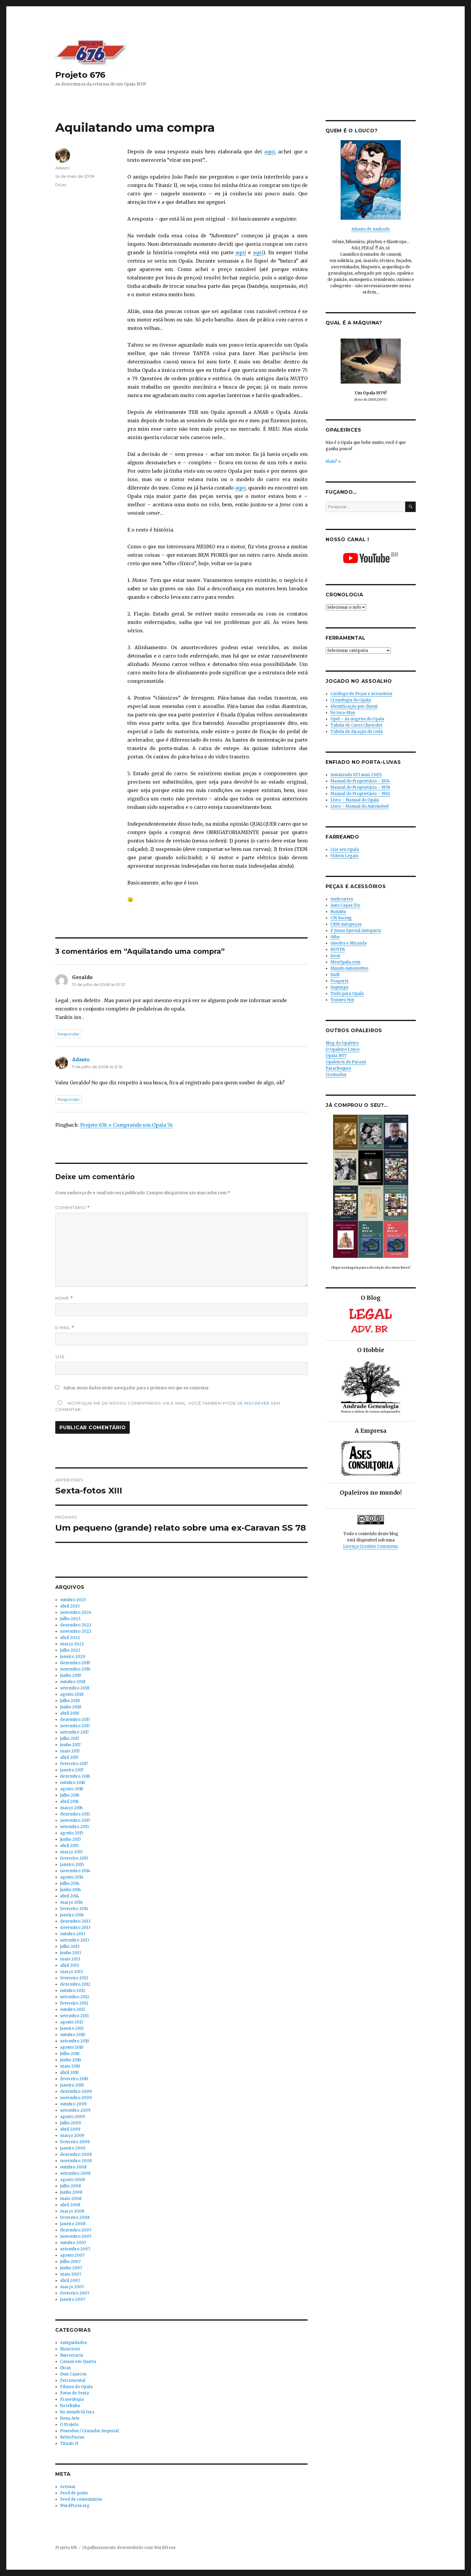  What do you see at coordinates (361, 693) in the screenshot?
I see `Catálogo de Peças e Acessórios` at bounding box center [361, 693].